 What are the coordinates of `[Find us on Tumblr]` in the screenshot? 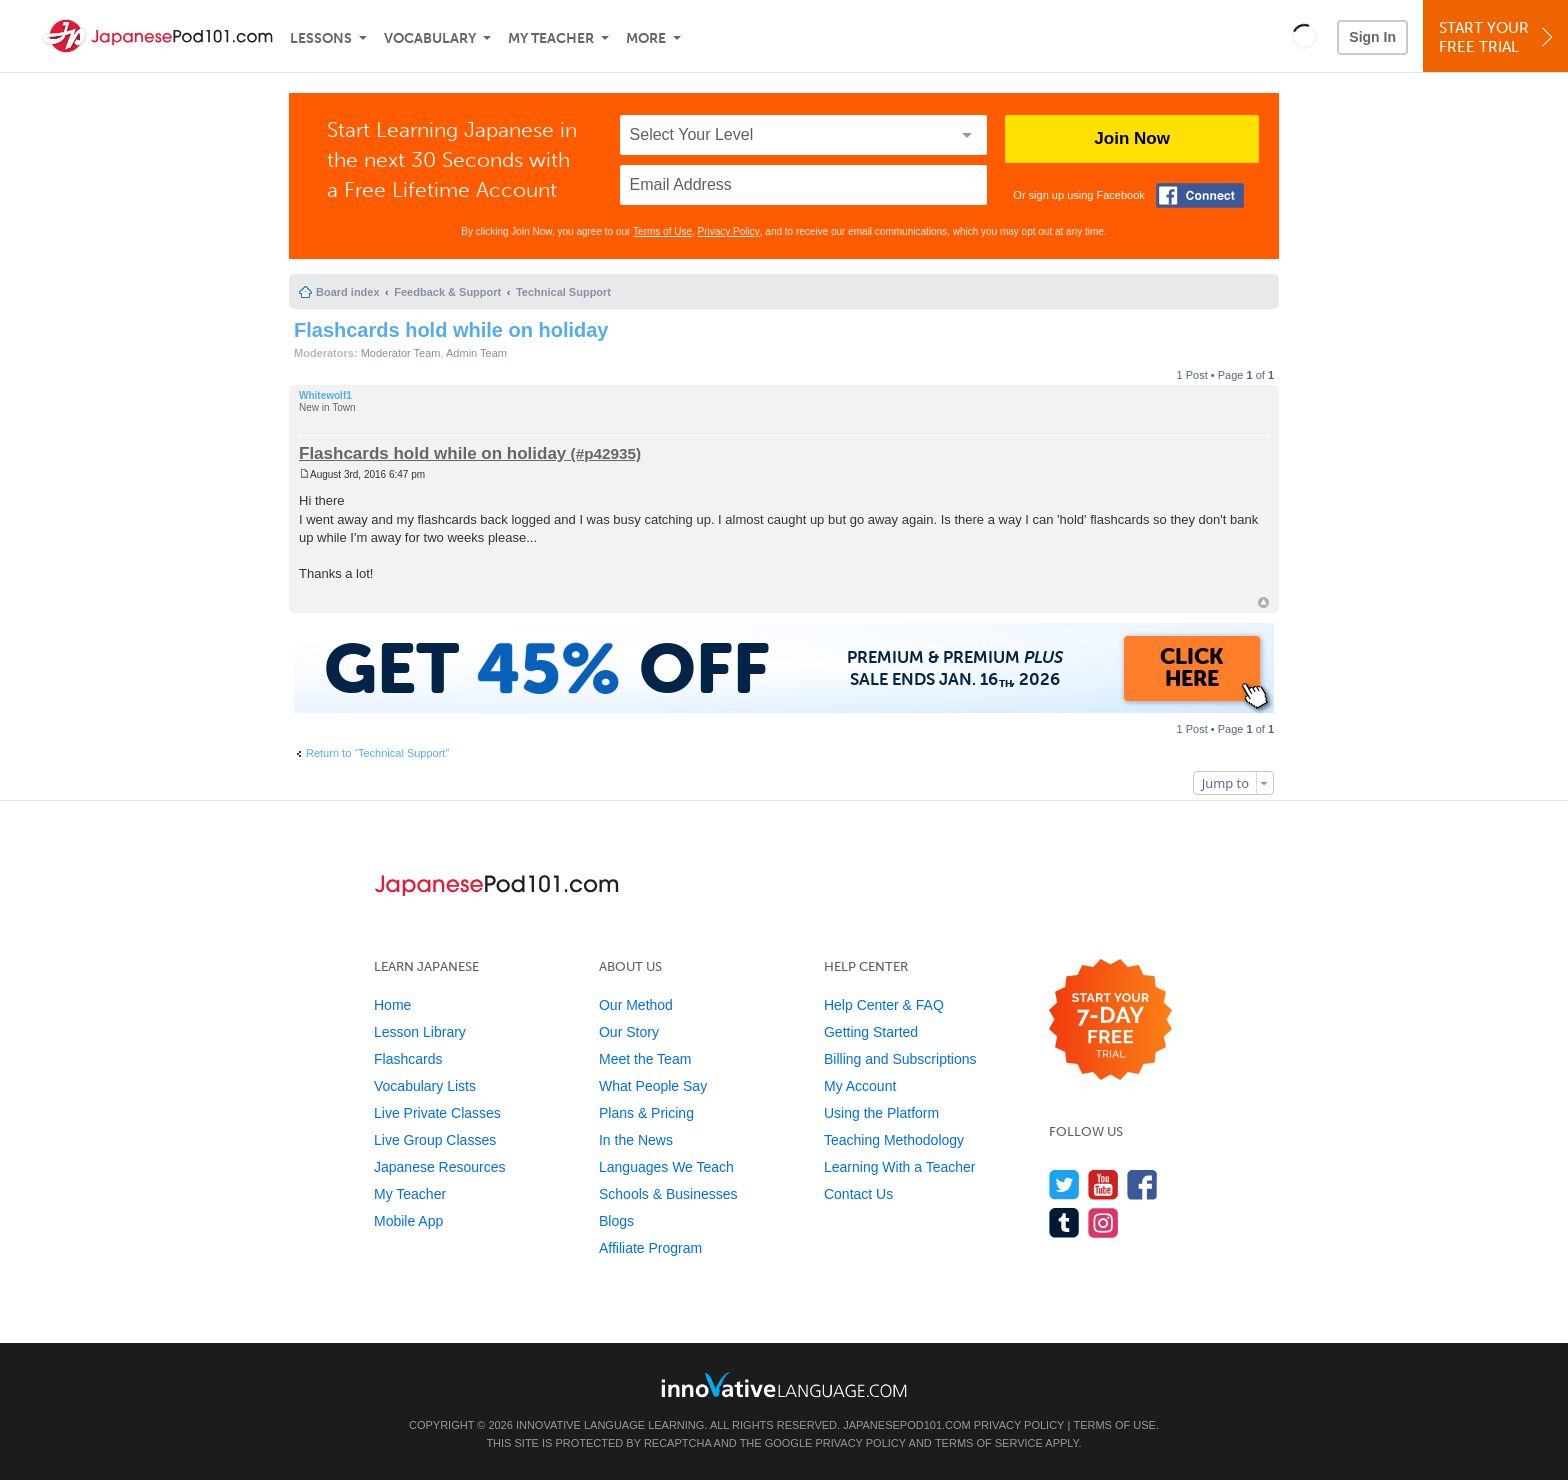 It's located at (1064, 1222).